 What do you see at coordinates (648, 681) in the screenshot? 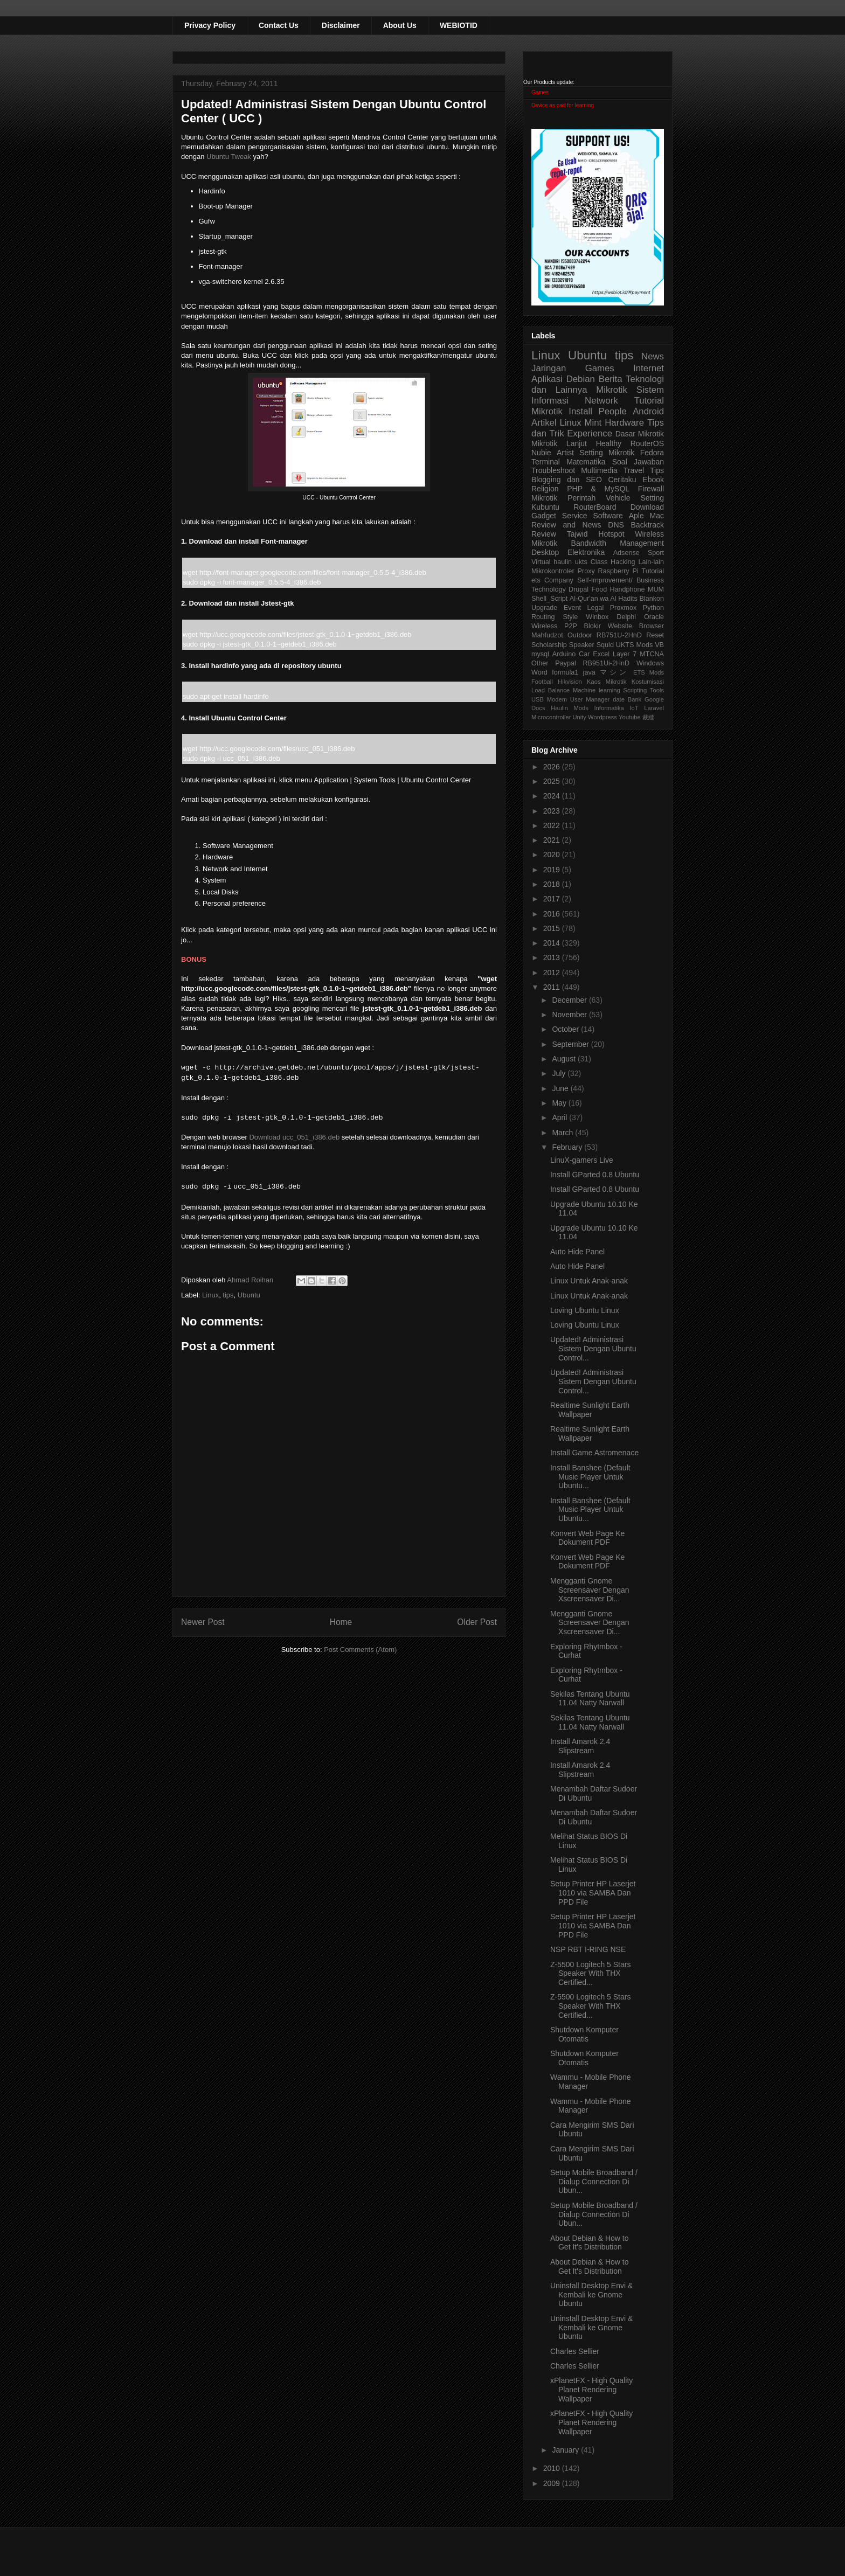
I see `Kostumisasi` at bounding box center [648, 681].